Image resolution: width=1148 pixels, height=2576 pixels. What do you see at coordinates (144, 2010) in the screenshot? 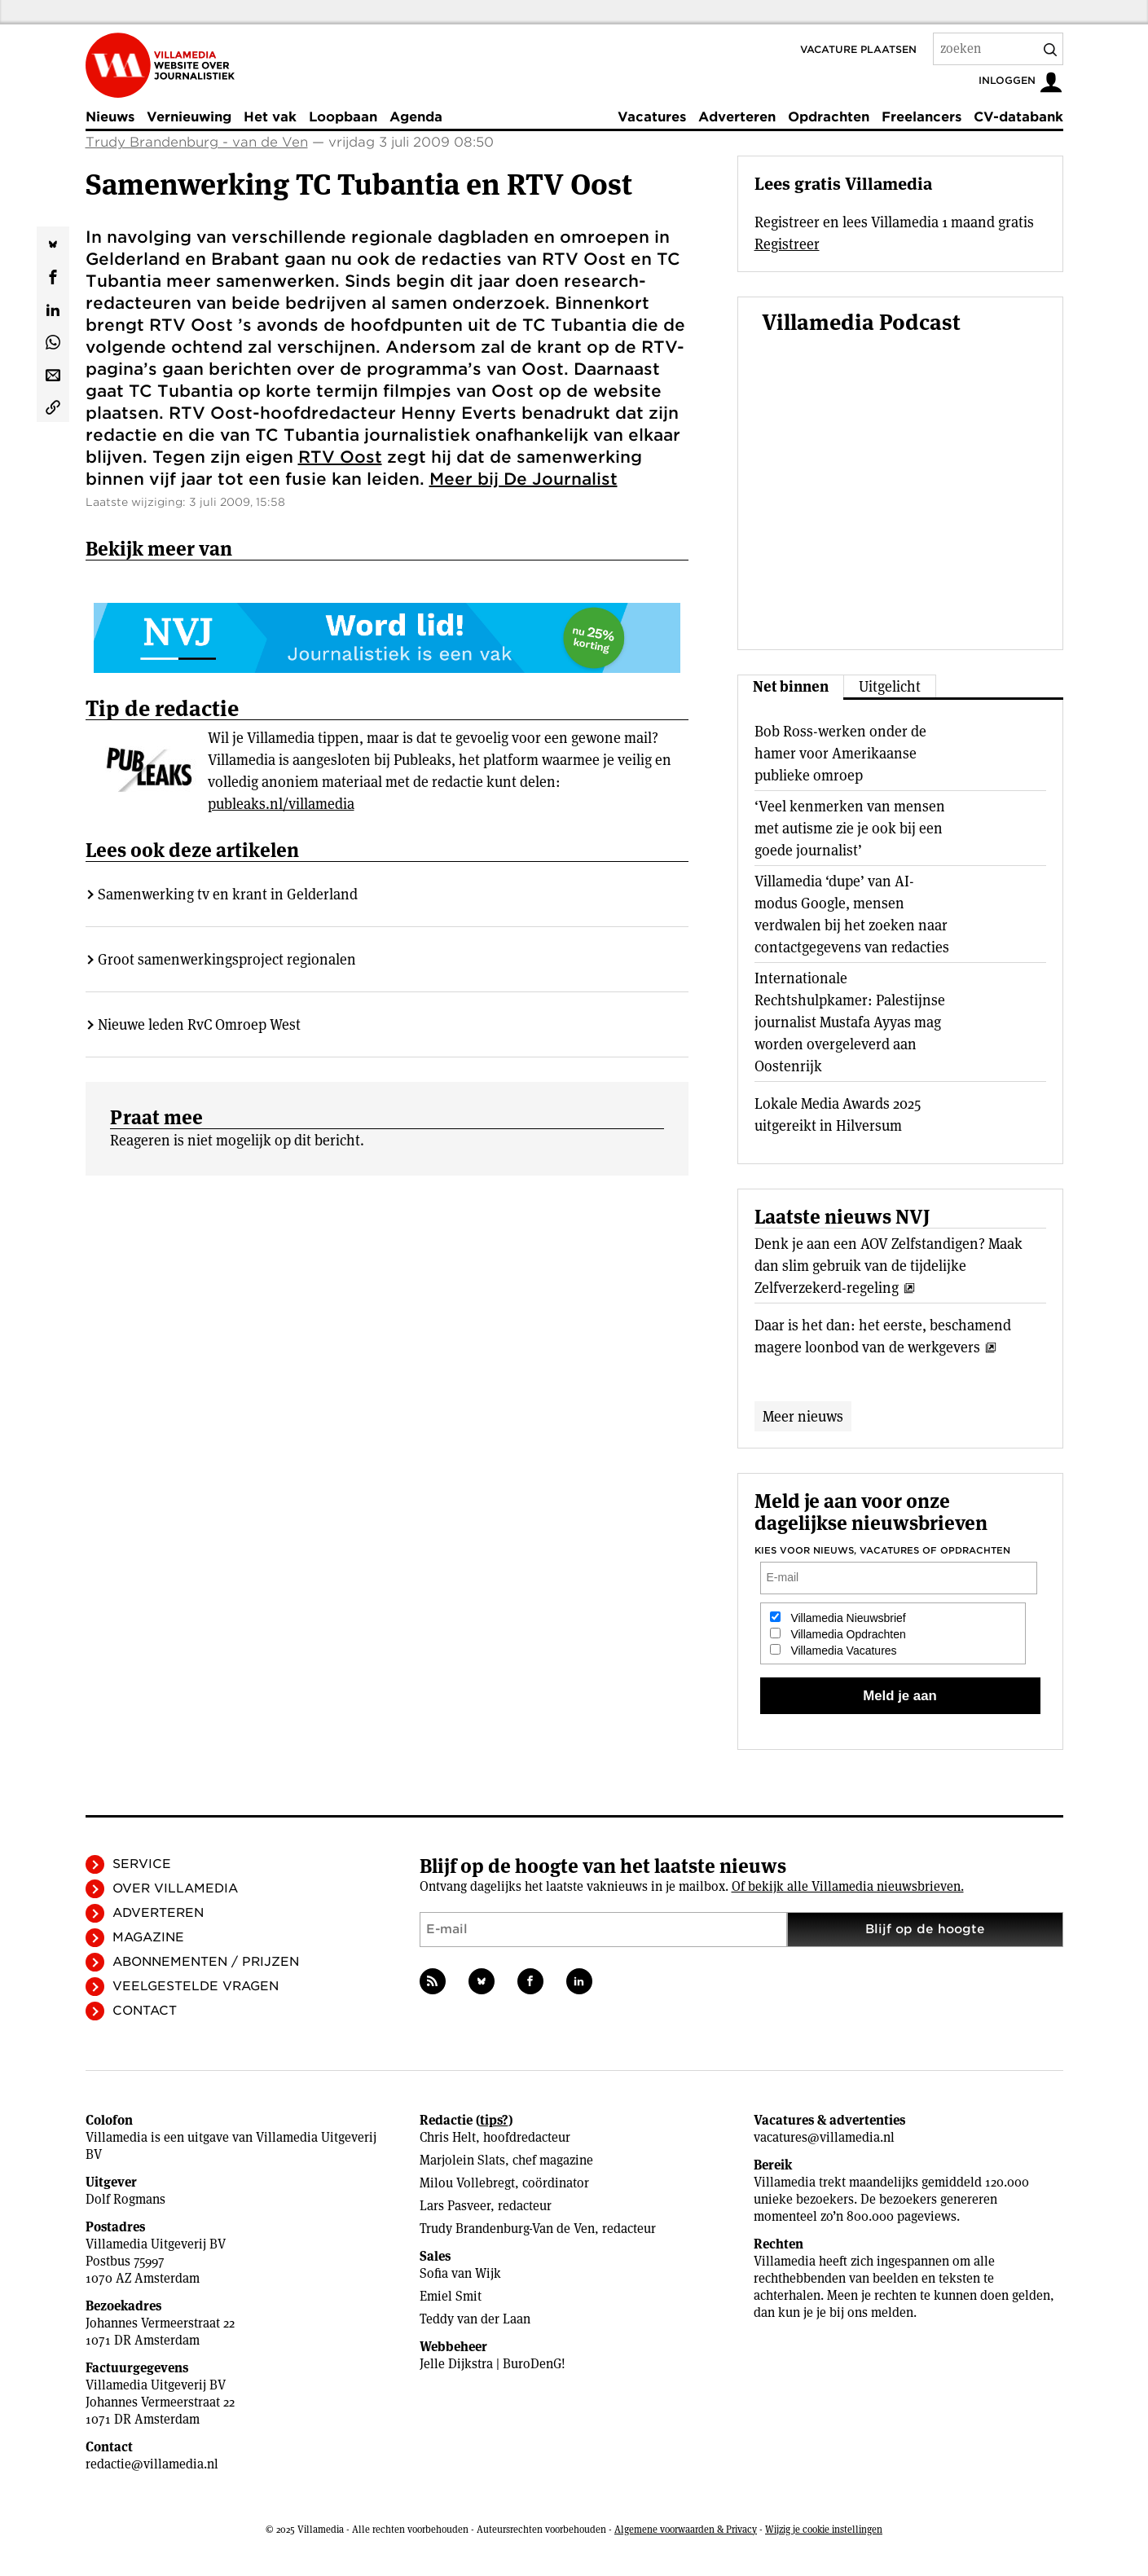
I see `Contact` at bounding box center [144, 2010].